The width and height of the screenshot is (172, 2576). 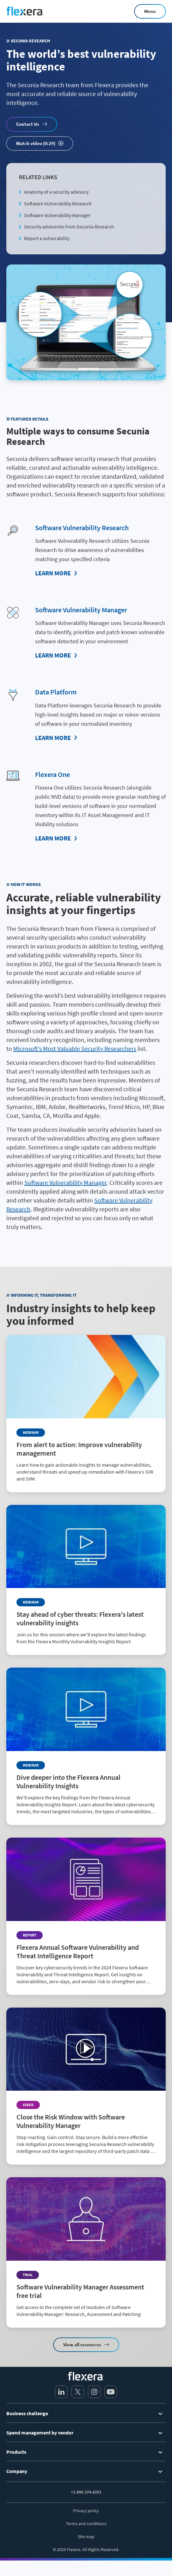 I want to click on Privacy policy, so click(x=86, y=2510).